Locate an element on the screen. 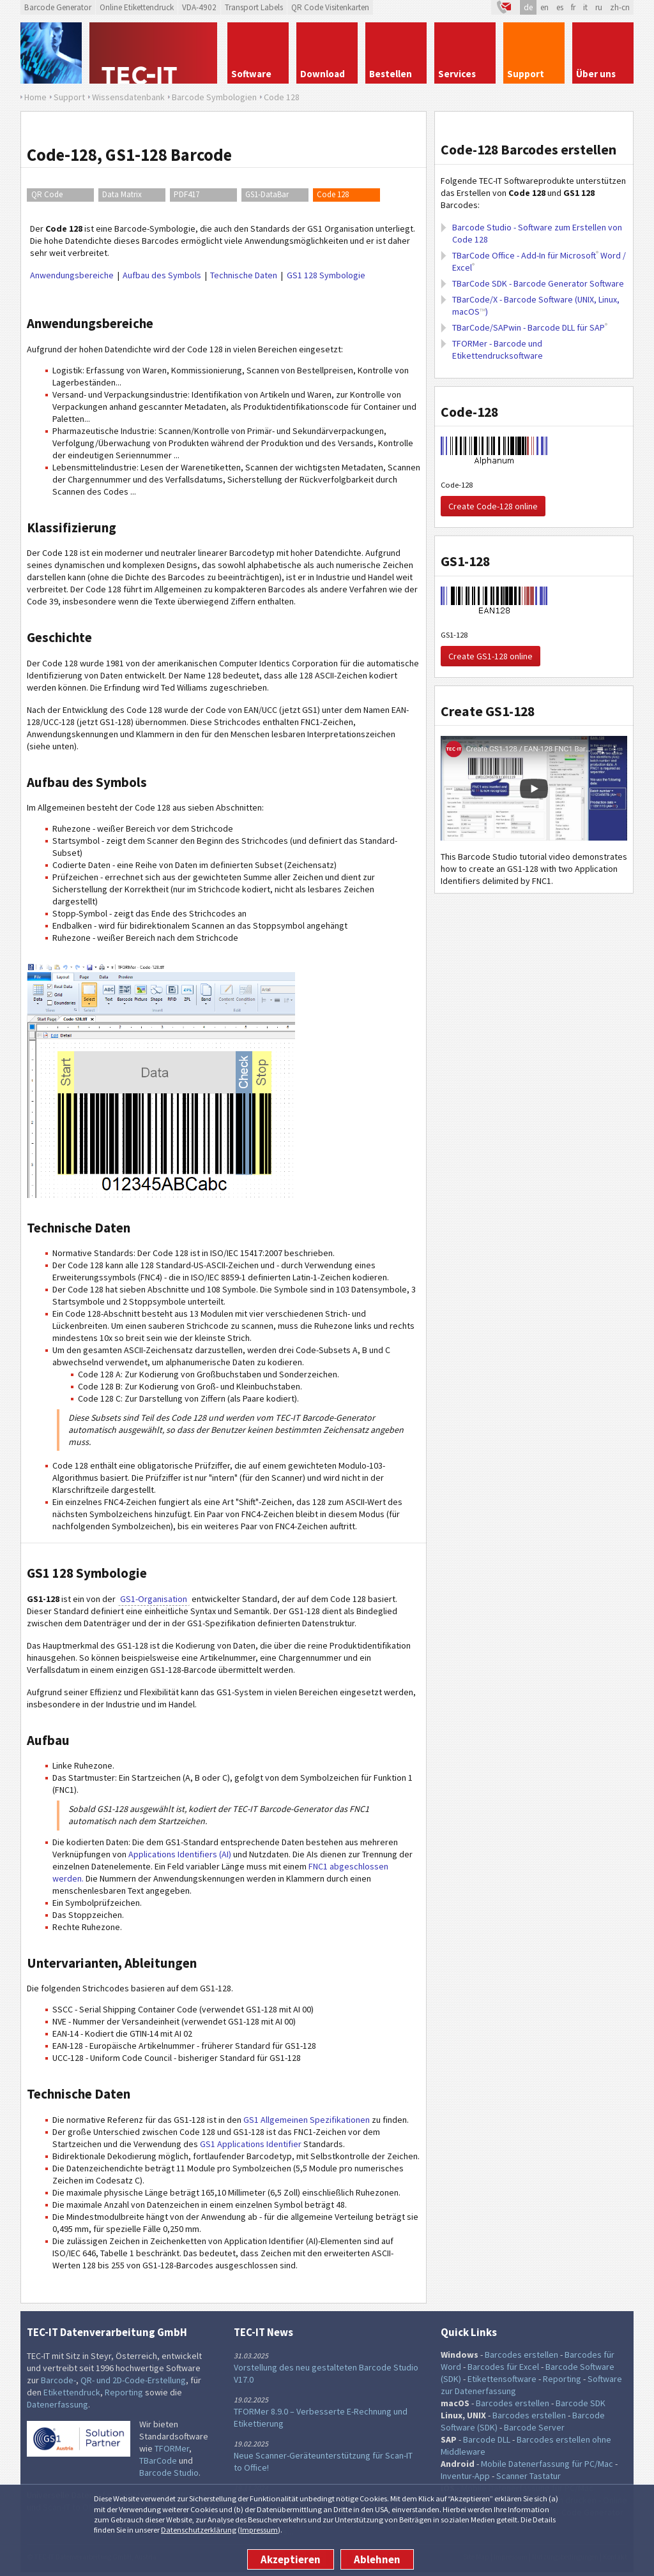 This screenshot has height=2576, width=654. GS1-DataBar is located at coordinates (267, 194).